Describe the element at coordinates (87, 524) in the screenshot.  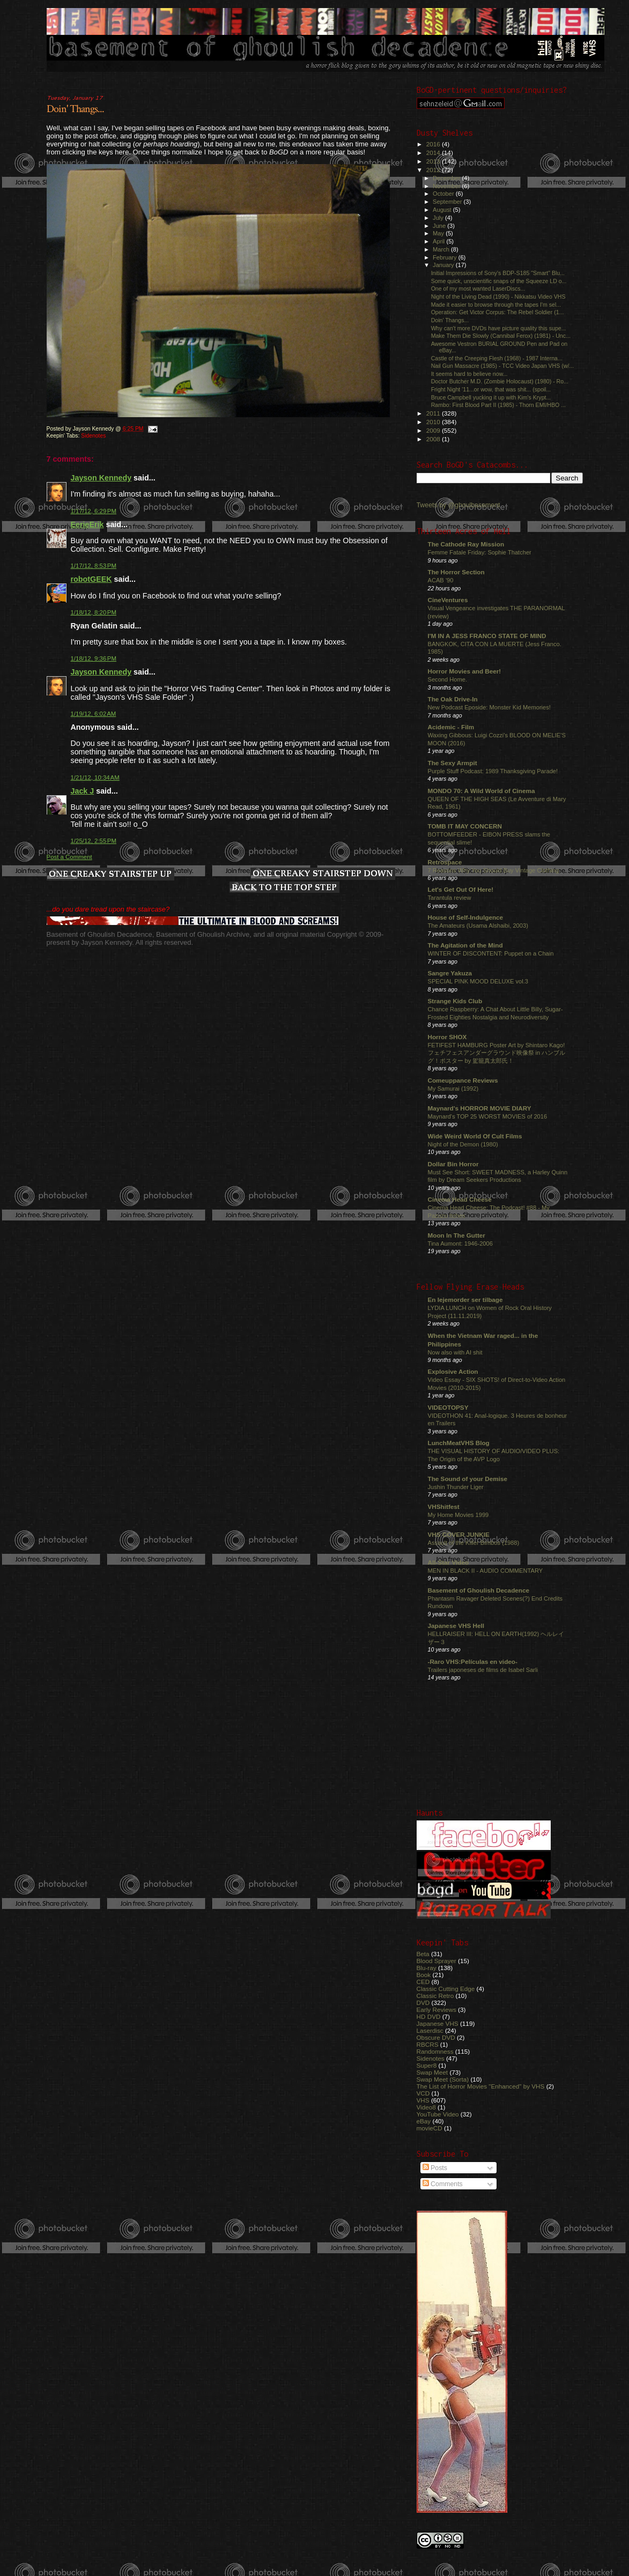
I see `EerieErik` at that location.